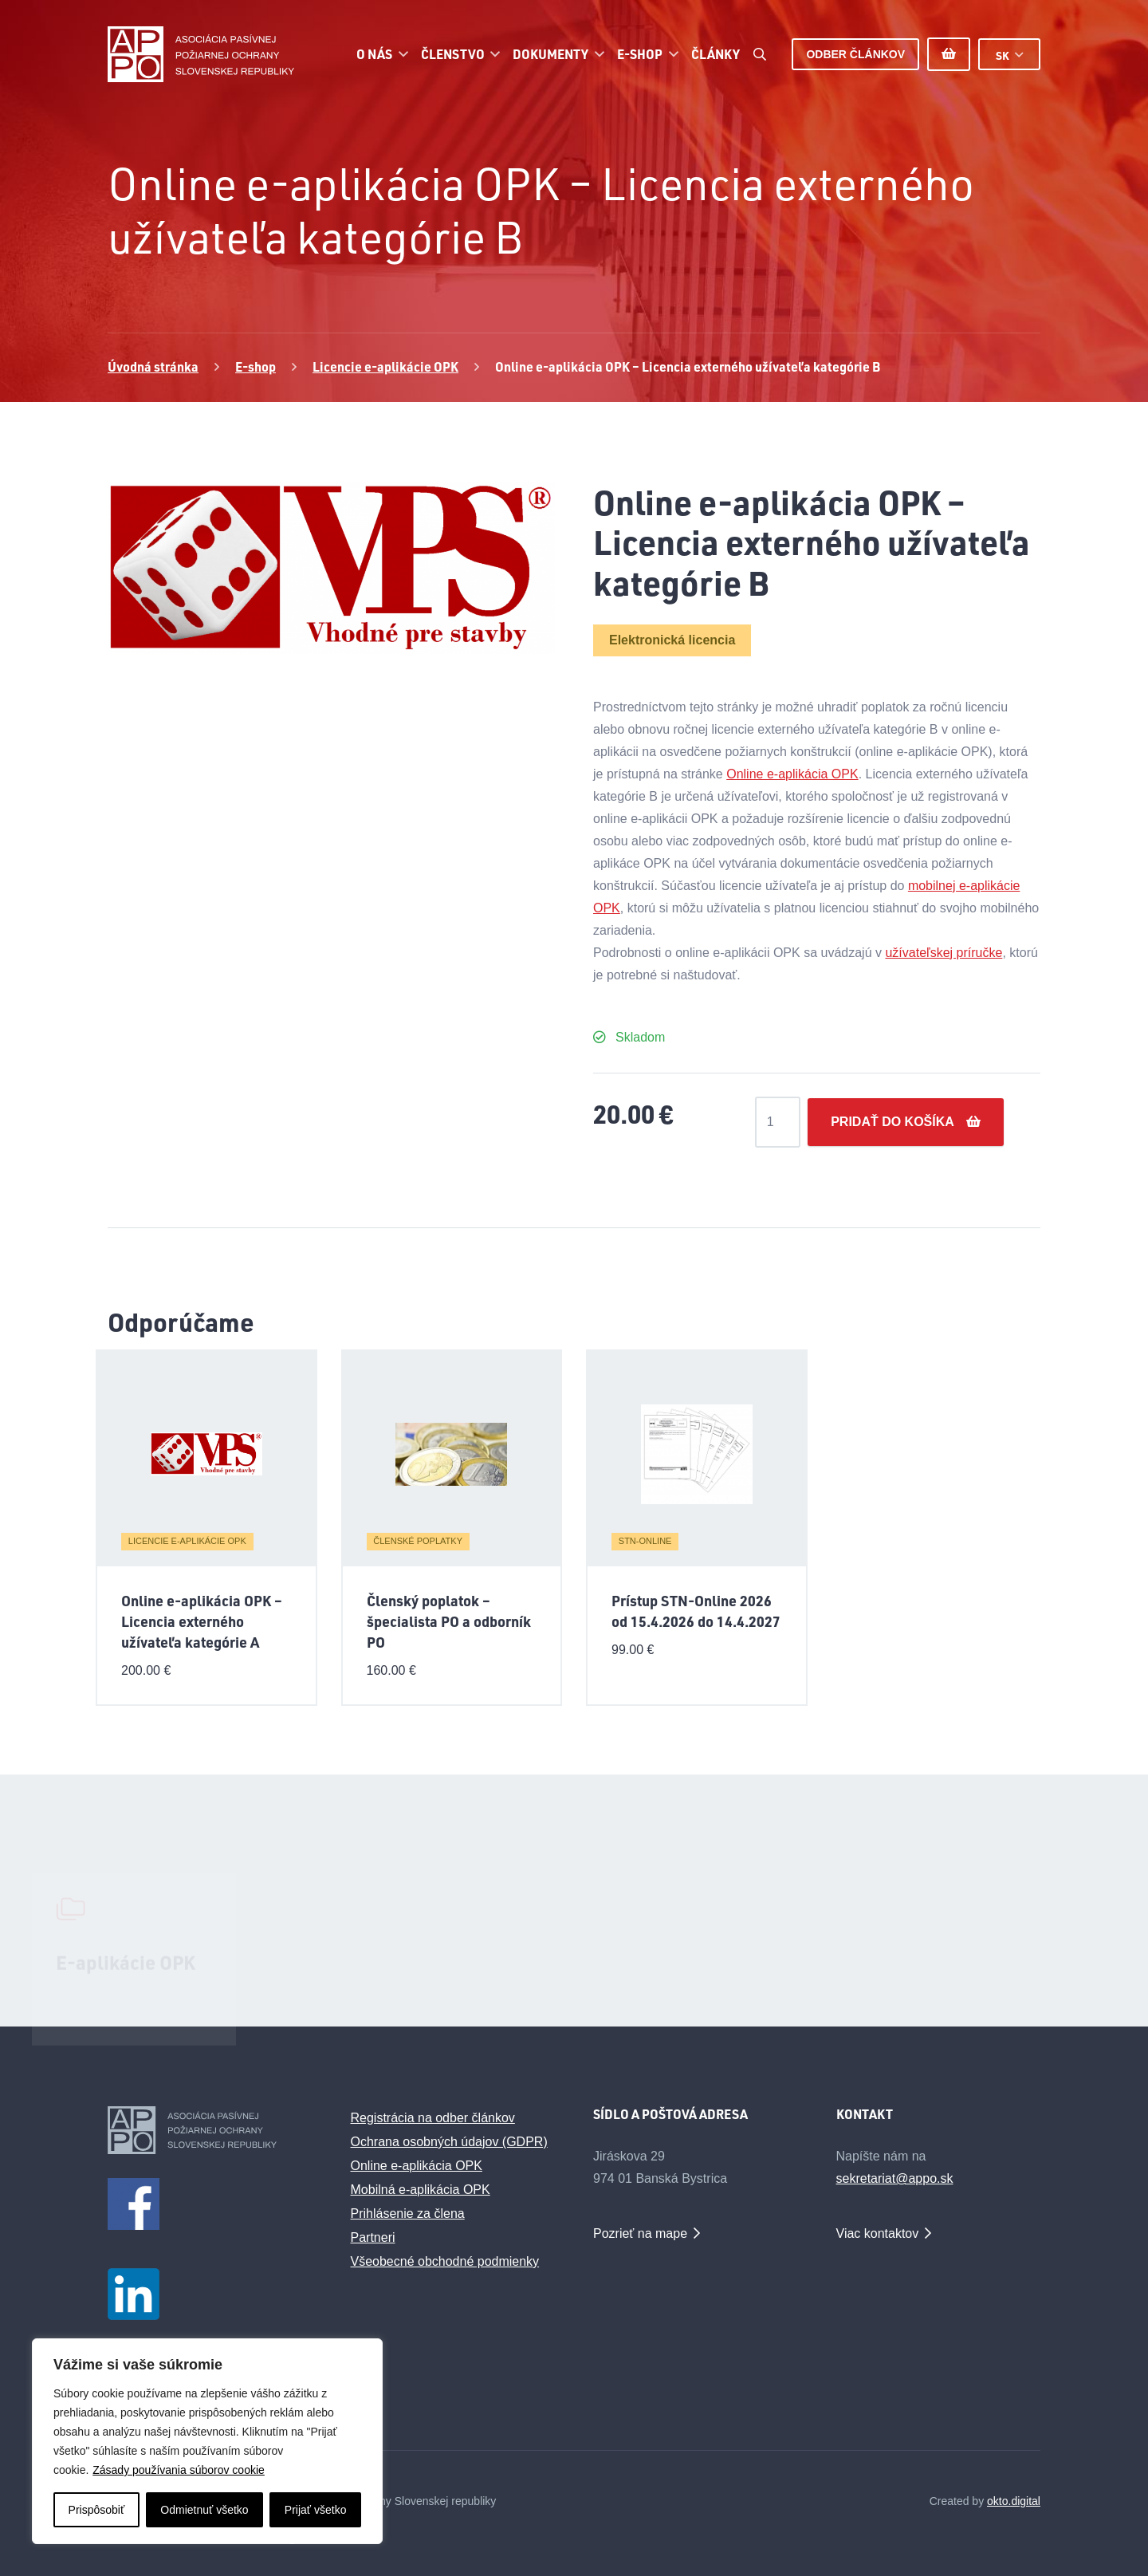  I want to click on [appo-logo], so click(201, 54).